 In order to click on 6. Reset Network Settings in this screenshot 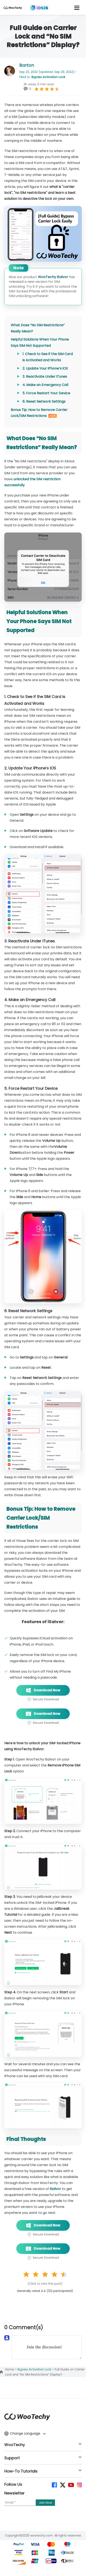, I will do `click(43, 401)`.